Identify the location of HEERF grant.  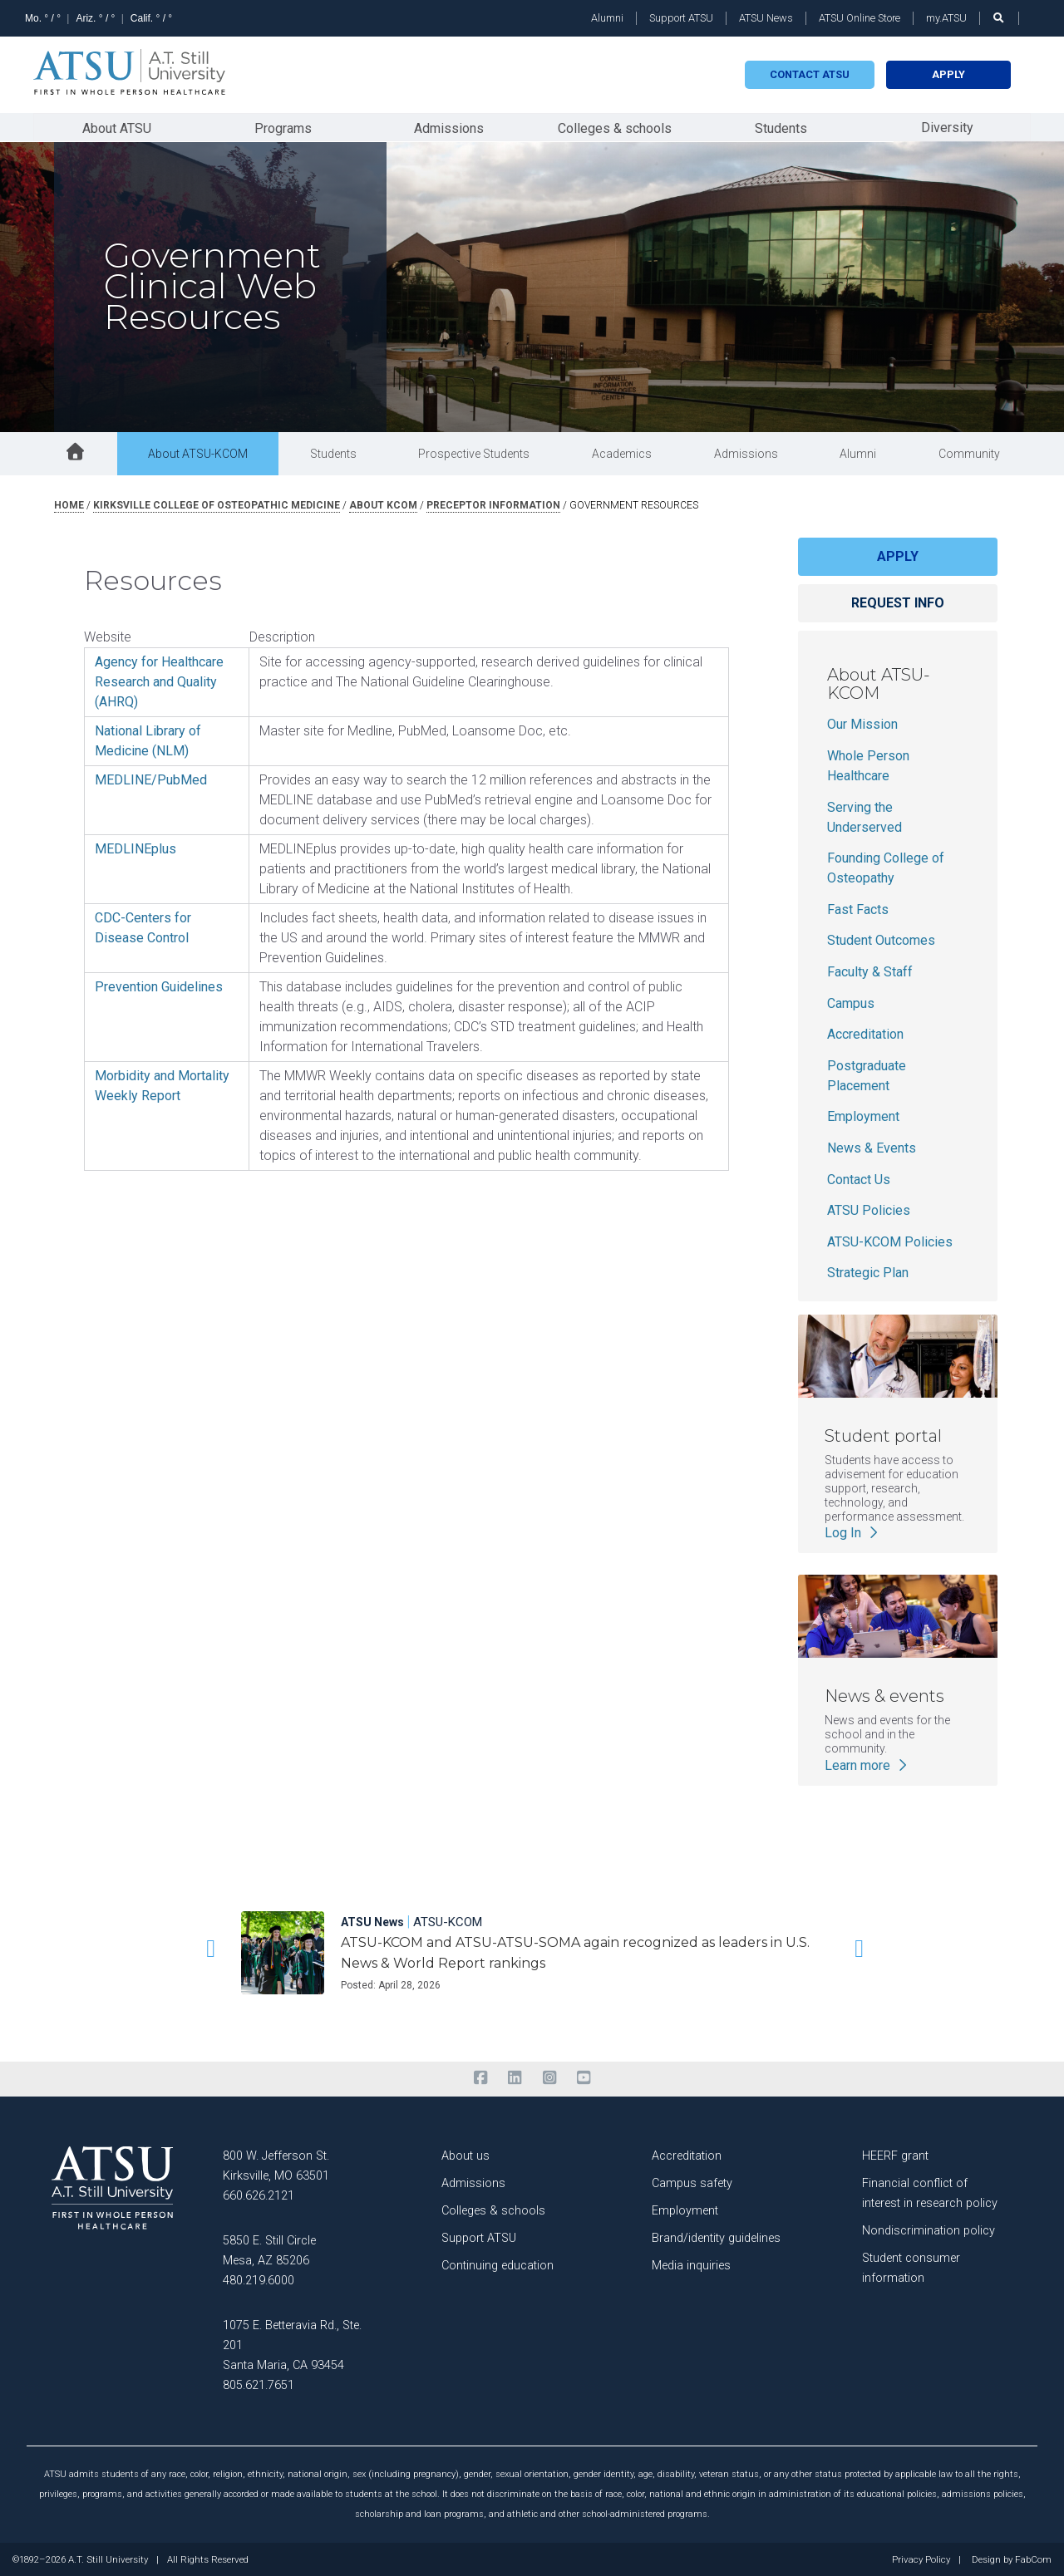
(895, 2155).